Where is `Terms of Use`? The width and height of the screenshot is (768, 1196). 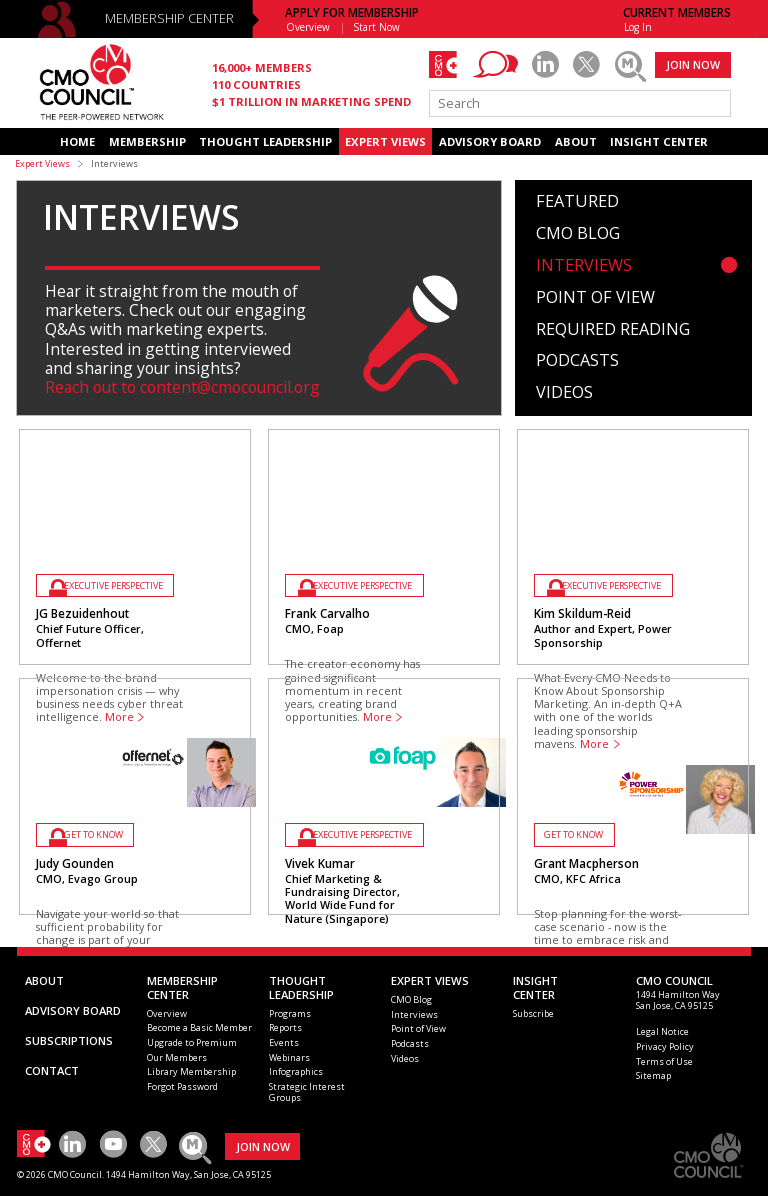
Terms of Use is located at coordinates (664, 1061).